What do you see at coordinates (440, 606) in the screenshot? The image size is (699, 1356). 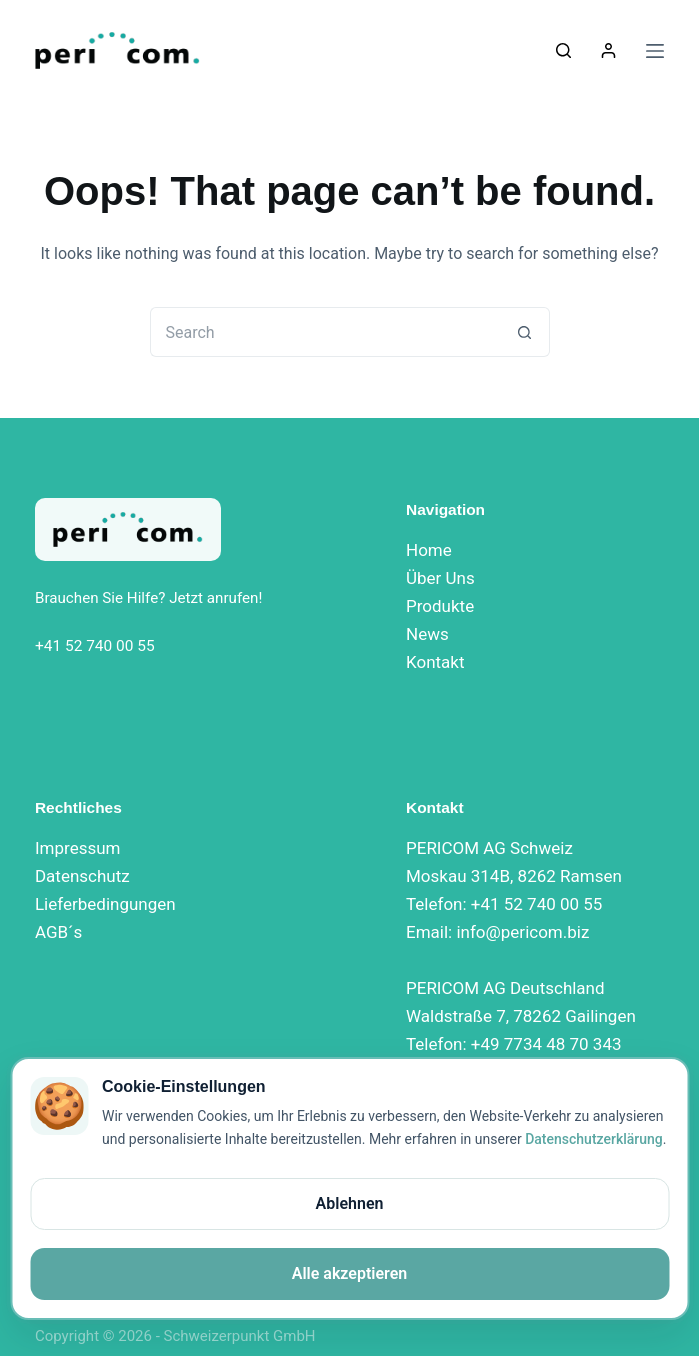 I see `Produkte` at bounding box center [440, 606].